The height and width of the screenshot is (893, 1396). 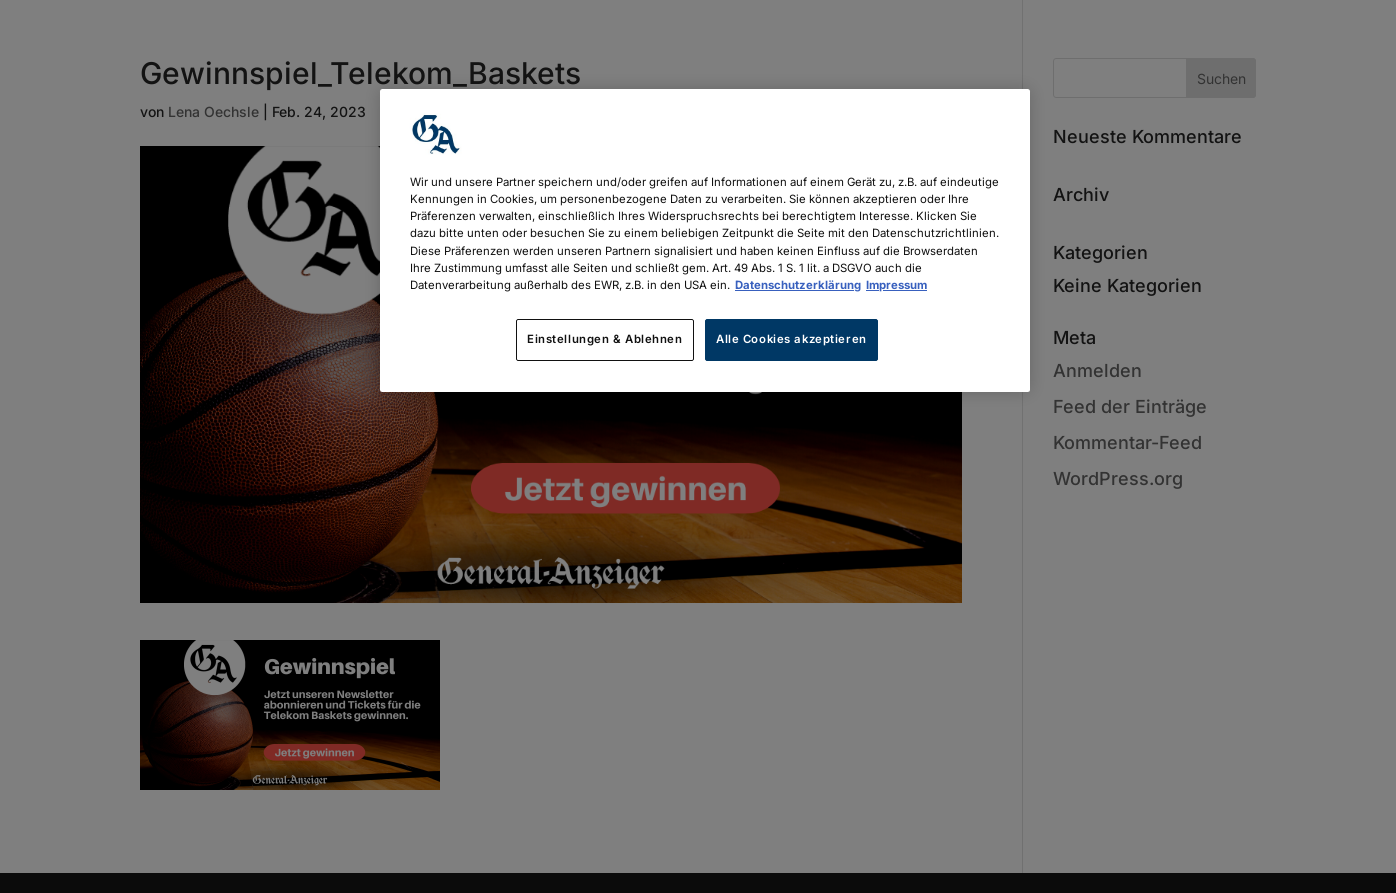 What do you see at coordinates (605, 339) in the screenshot?
I see `Einstellungen & Ablehnen [Einstellungen & Ablehnen, Öffnet das Einstellungscenter-Dialogfeld]` at bounding box center [605, 339].